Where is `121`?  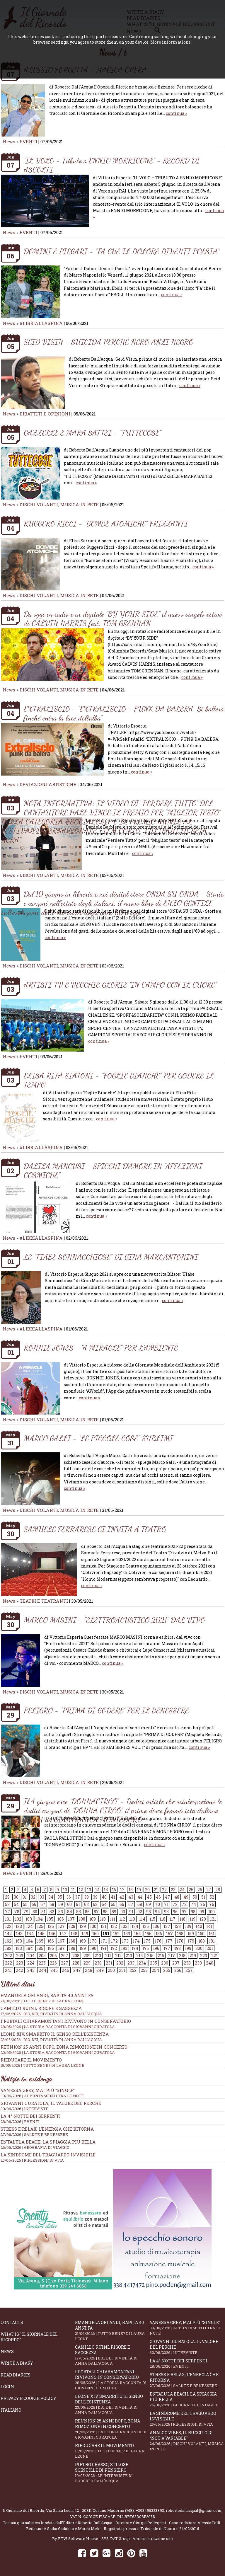 121 is located at coordinates (213, 1919).